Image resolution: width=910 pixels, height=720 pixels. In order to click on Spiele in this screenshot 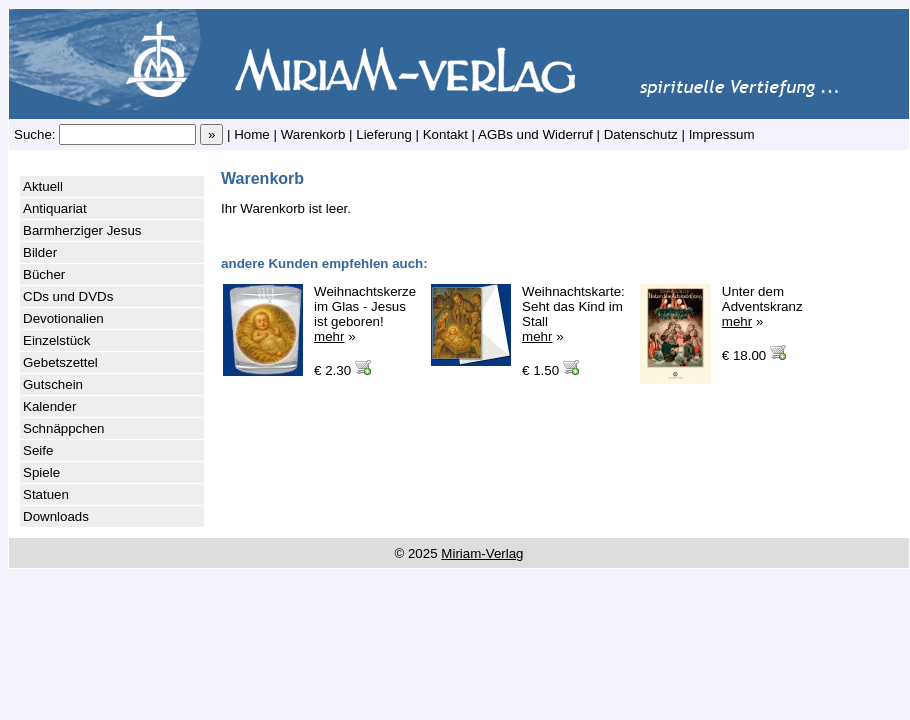, I will do `click(41, 472)`.